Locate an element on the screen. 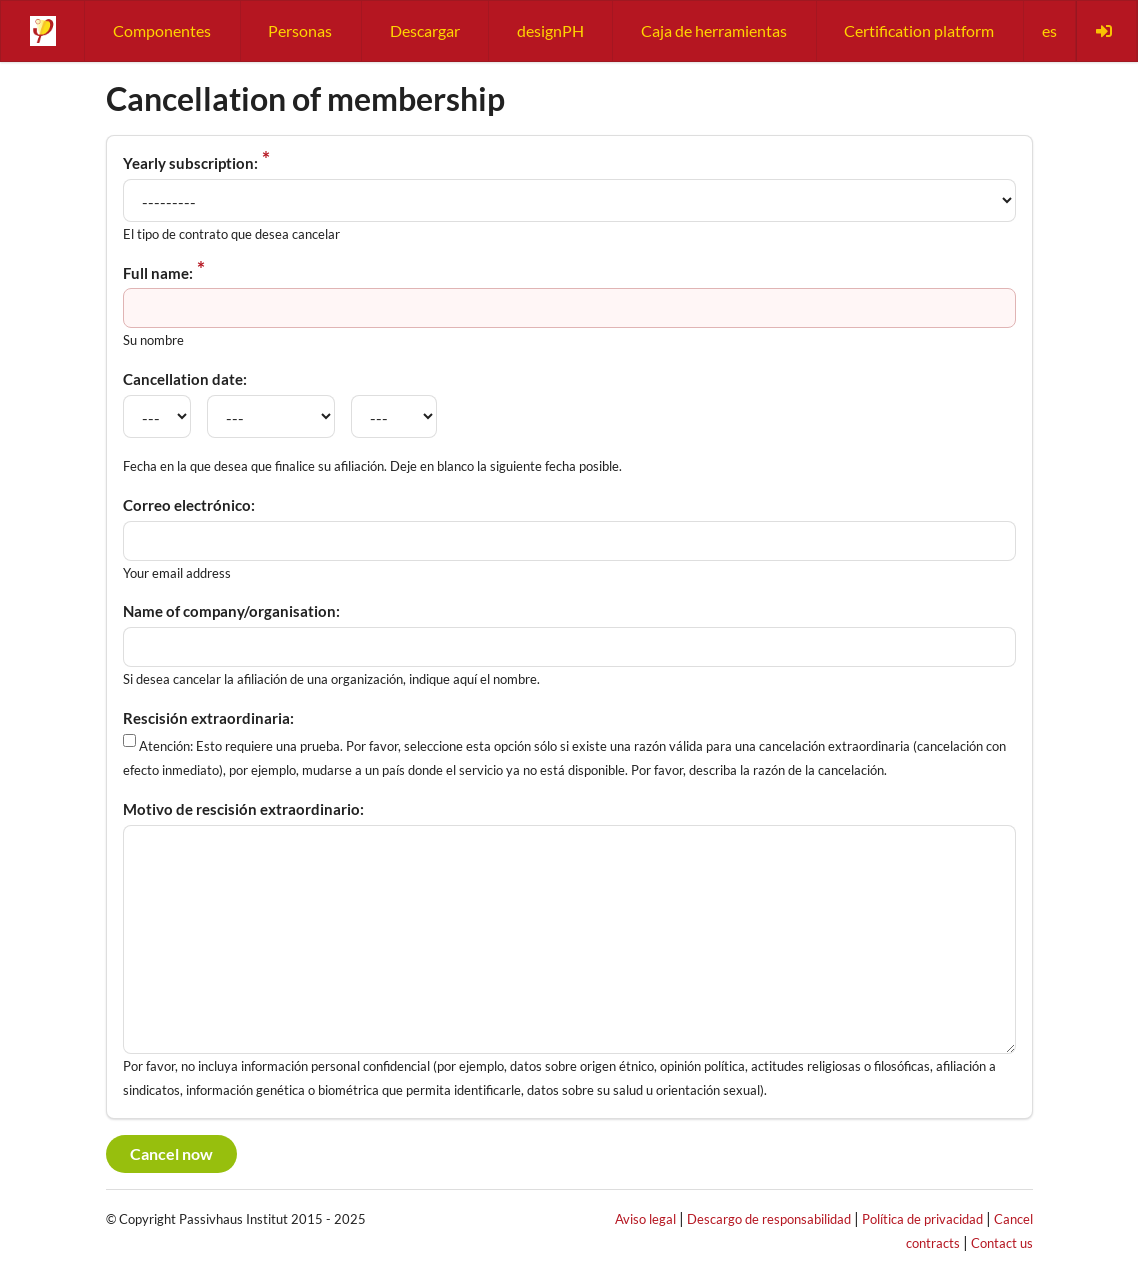 This screenshot has height=1271, width=1138. Rescisión extraordinaria: is located at coordinates (208, 718).